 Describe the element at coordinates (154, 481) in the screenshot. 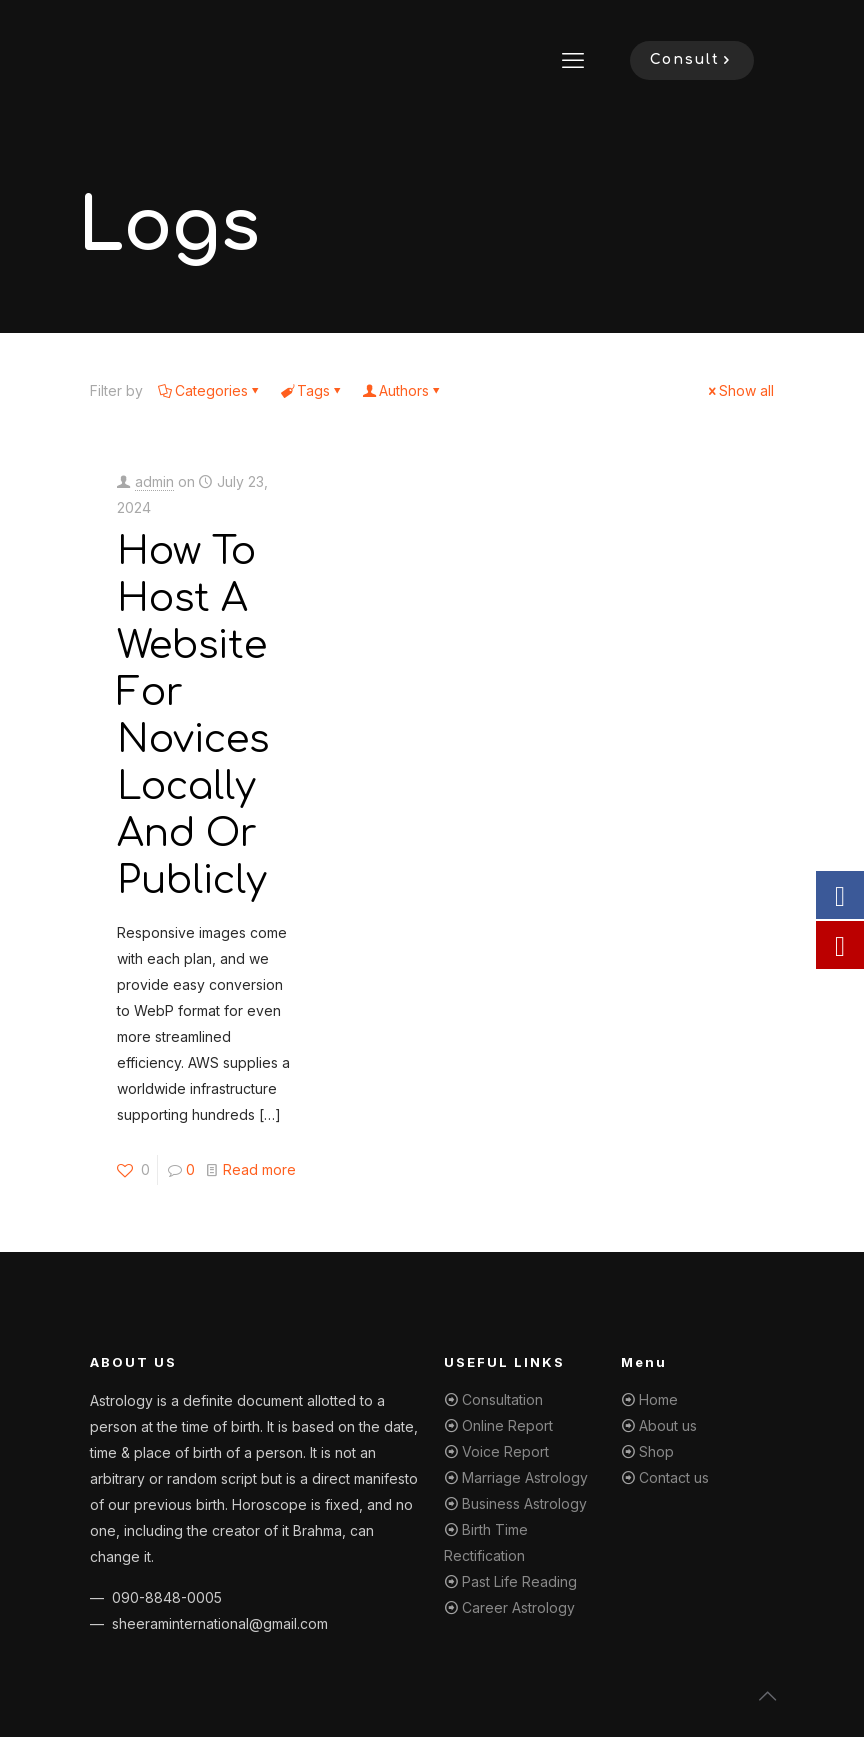

I see `admin` at that location.